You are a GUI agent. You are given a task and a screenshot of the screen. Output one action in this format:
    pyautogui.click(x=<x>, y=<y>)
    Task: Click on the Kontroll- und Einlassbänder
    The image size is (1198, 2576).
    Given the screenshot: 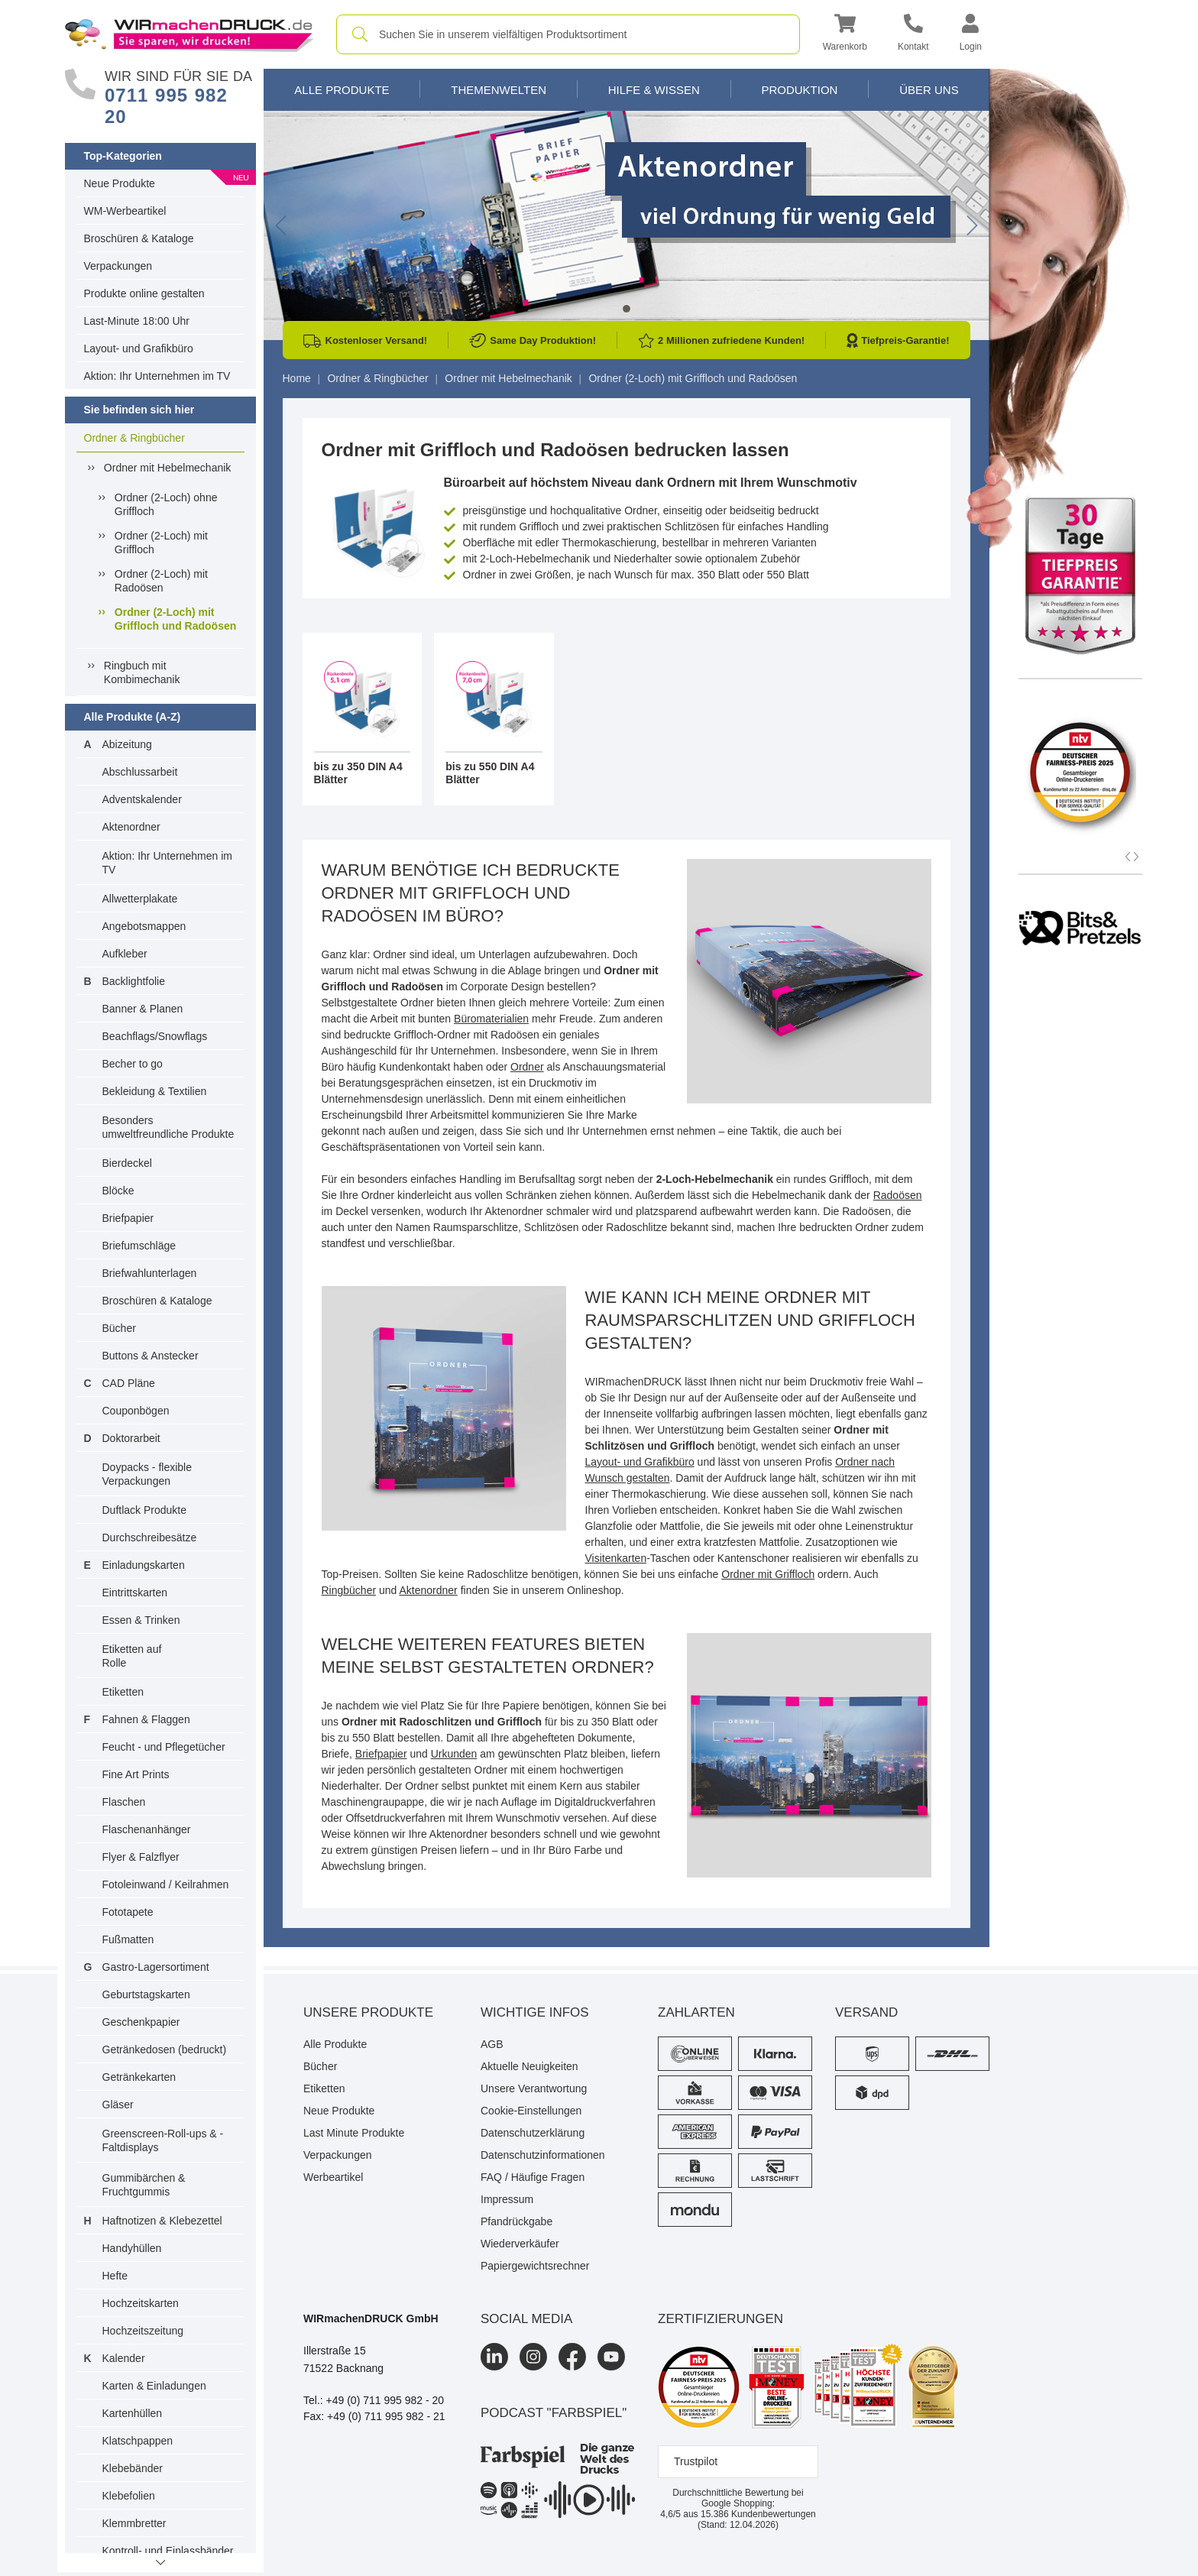 What is the action you would take?
    pyautogui.click(x=168, y=2550)
    